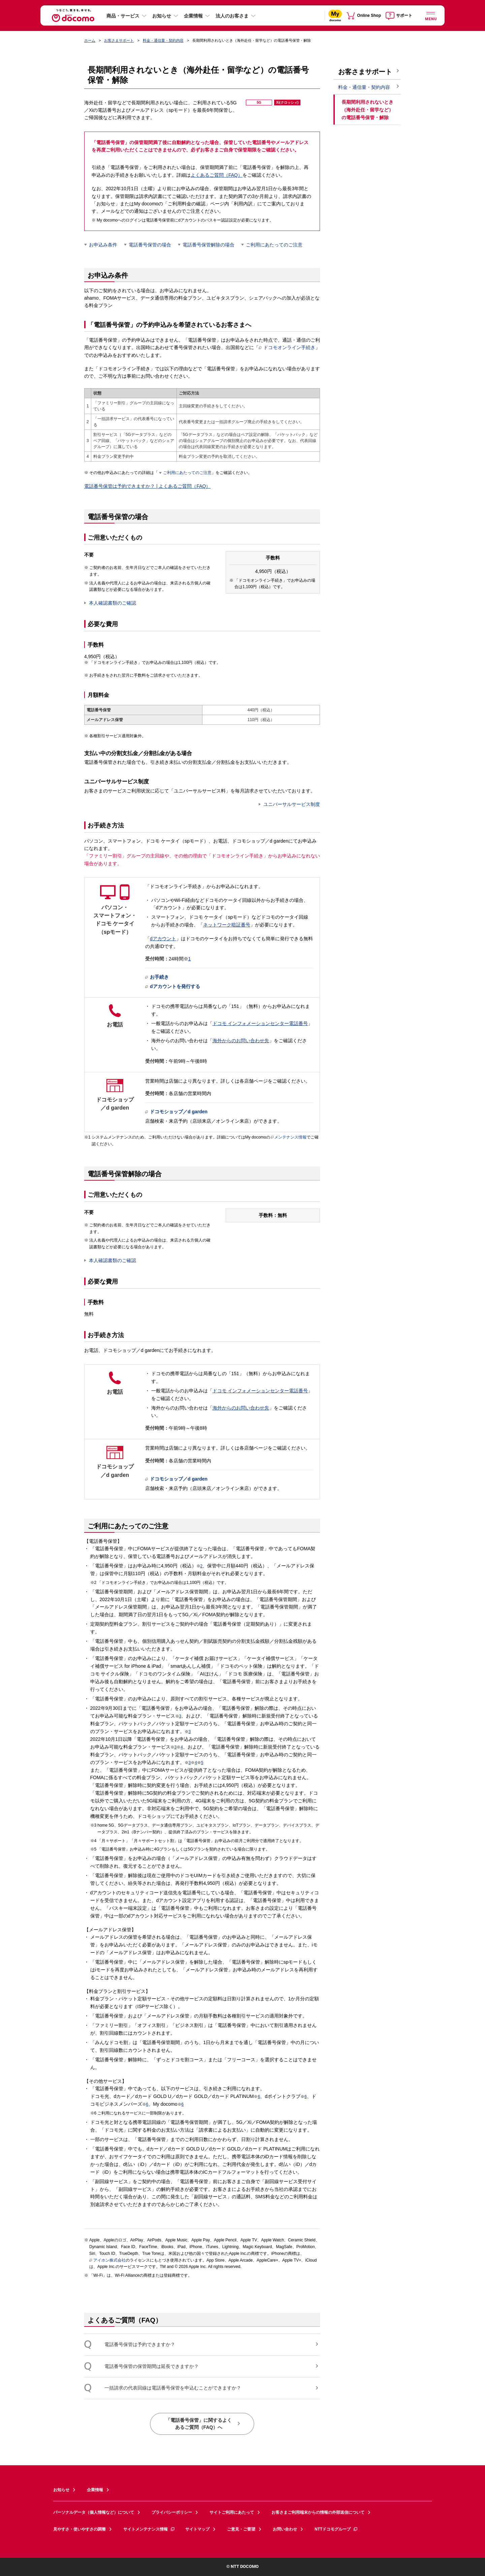 The height and width of the screenshot is (2576, 485). What do you see at coordinates (122, 16) in the screenshot?
I see `商品・サービス` at bounding box center [122, 16].